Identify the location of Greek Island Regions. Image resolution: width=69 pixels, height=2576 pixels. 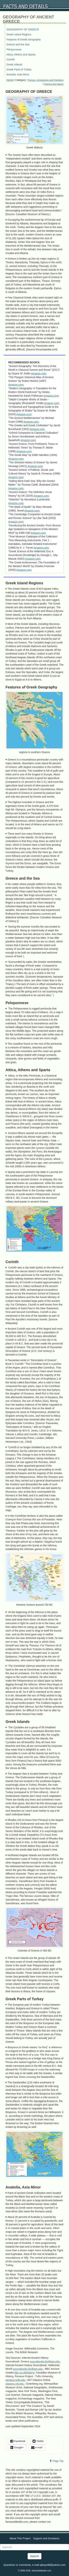
(18, 34).